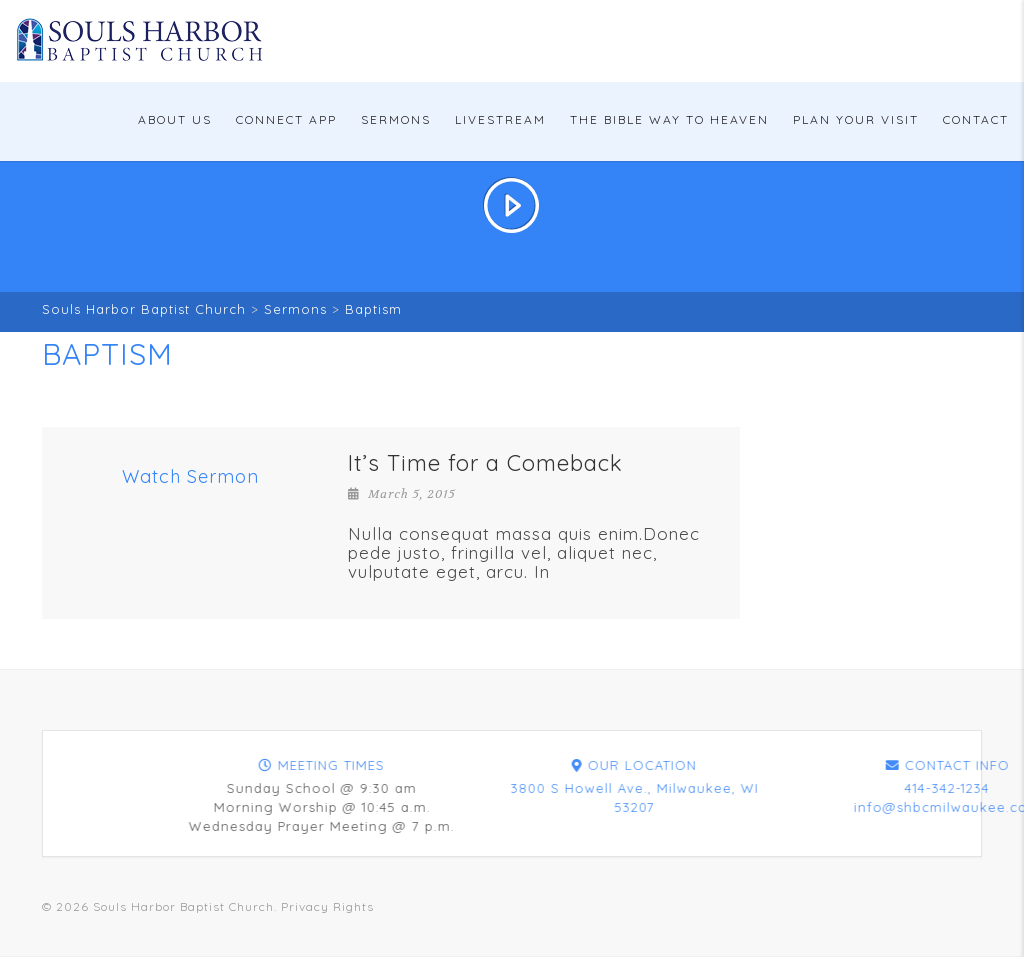 Image resolution: width=1024 pixels, height=957 pixels. What do you see at coordinates (190, 476) in the screenshot?
I see `Watch Sermon` at bounding box center [190, 476].